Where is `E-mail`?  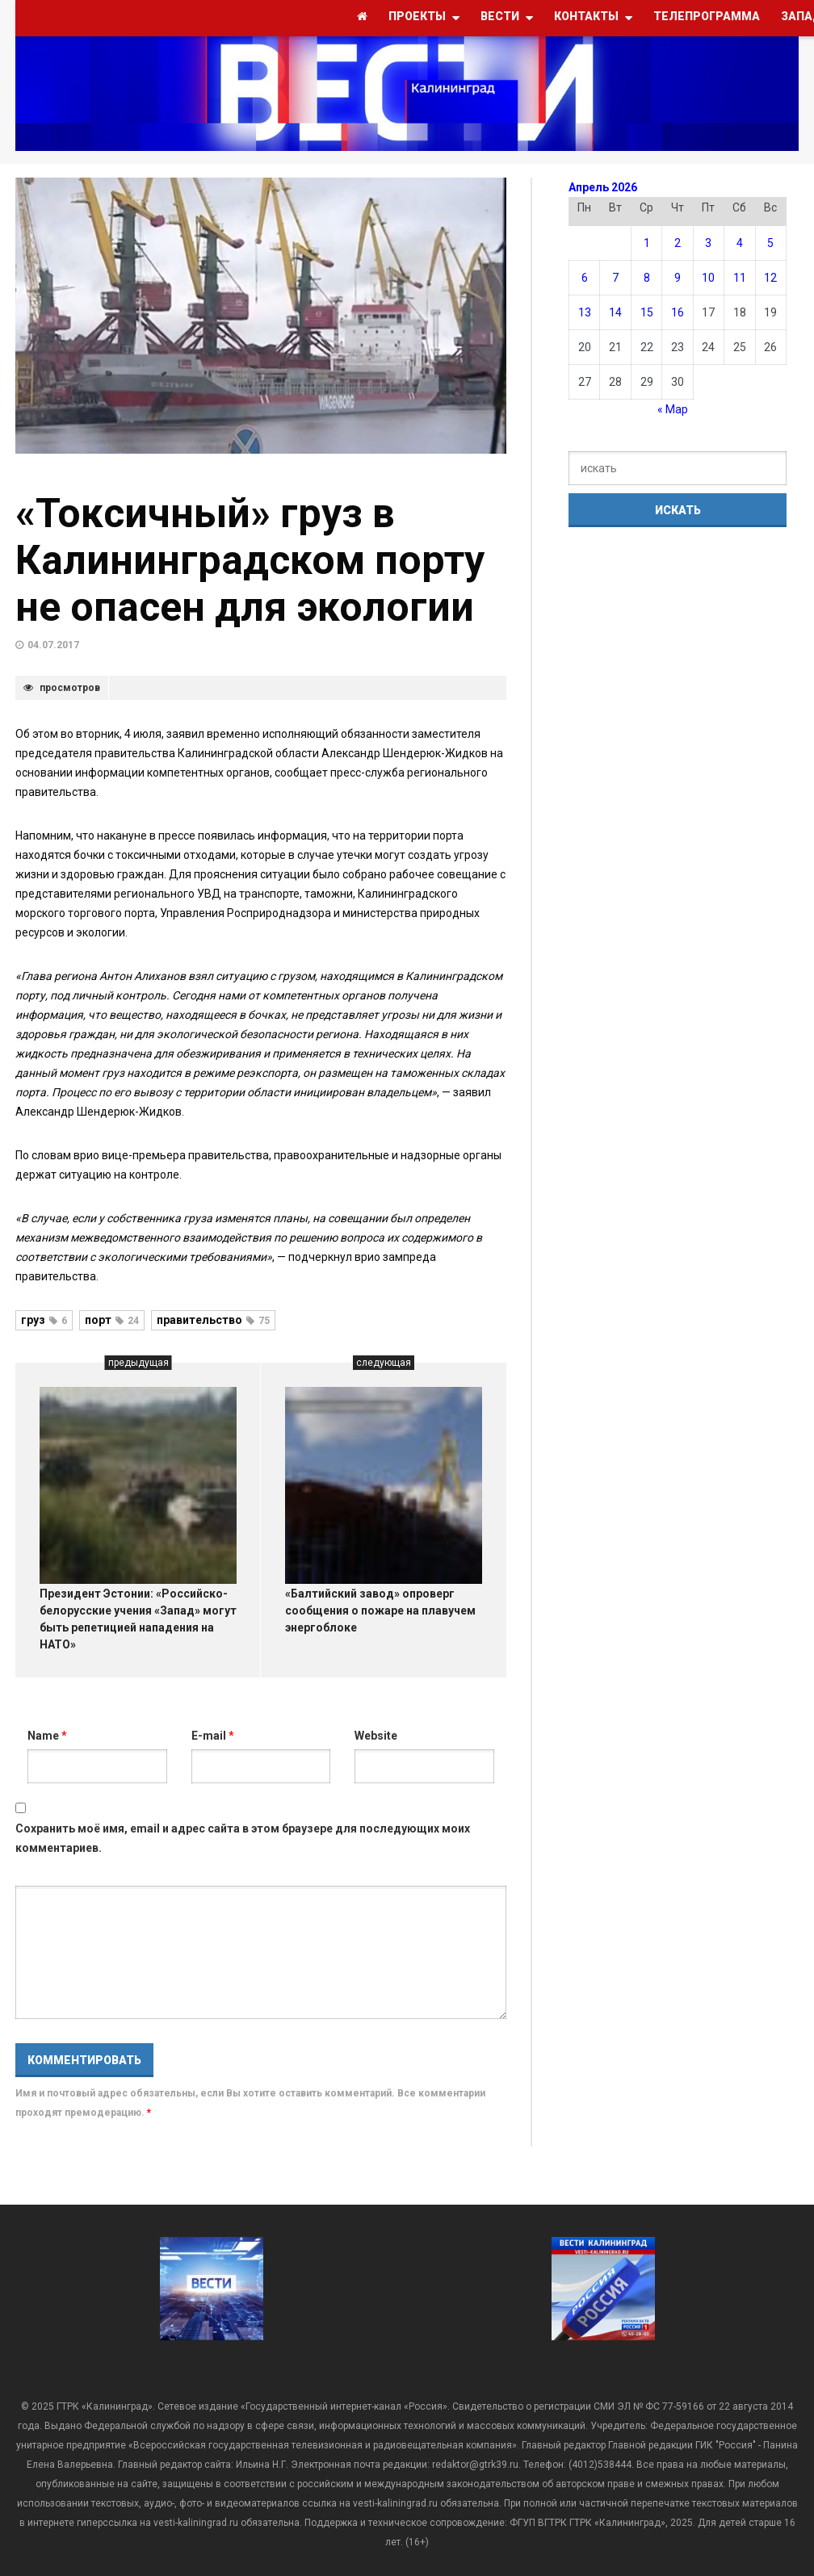 E-mail is located at coordinates (212, 1735).